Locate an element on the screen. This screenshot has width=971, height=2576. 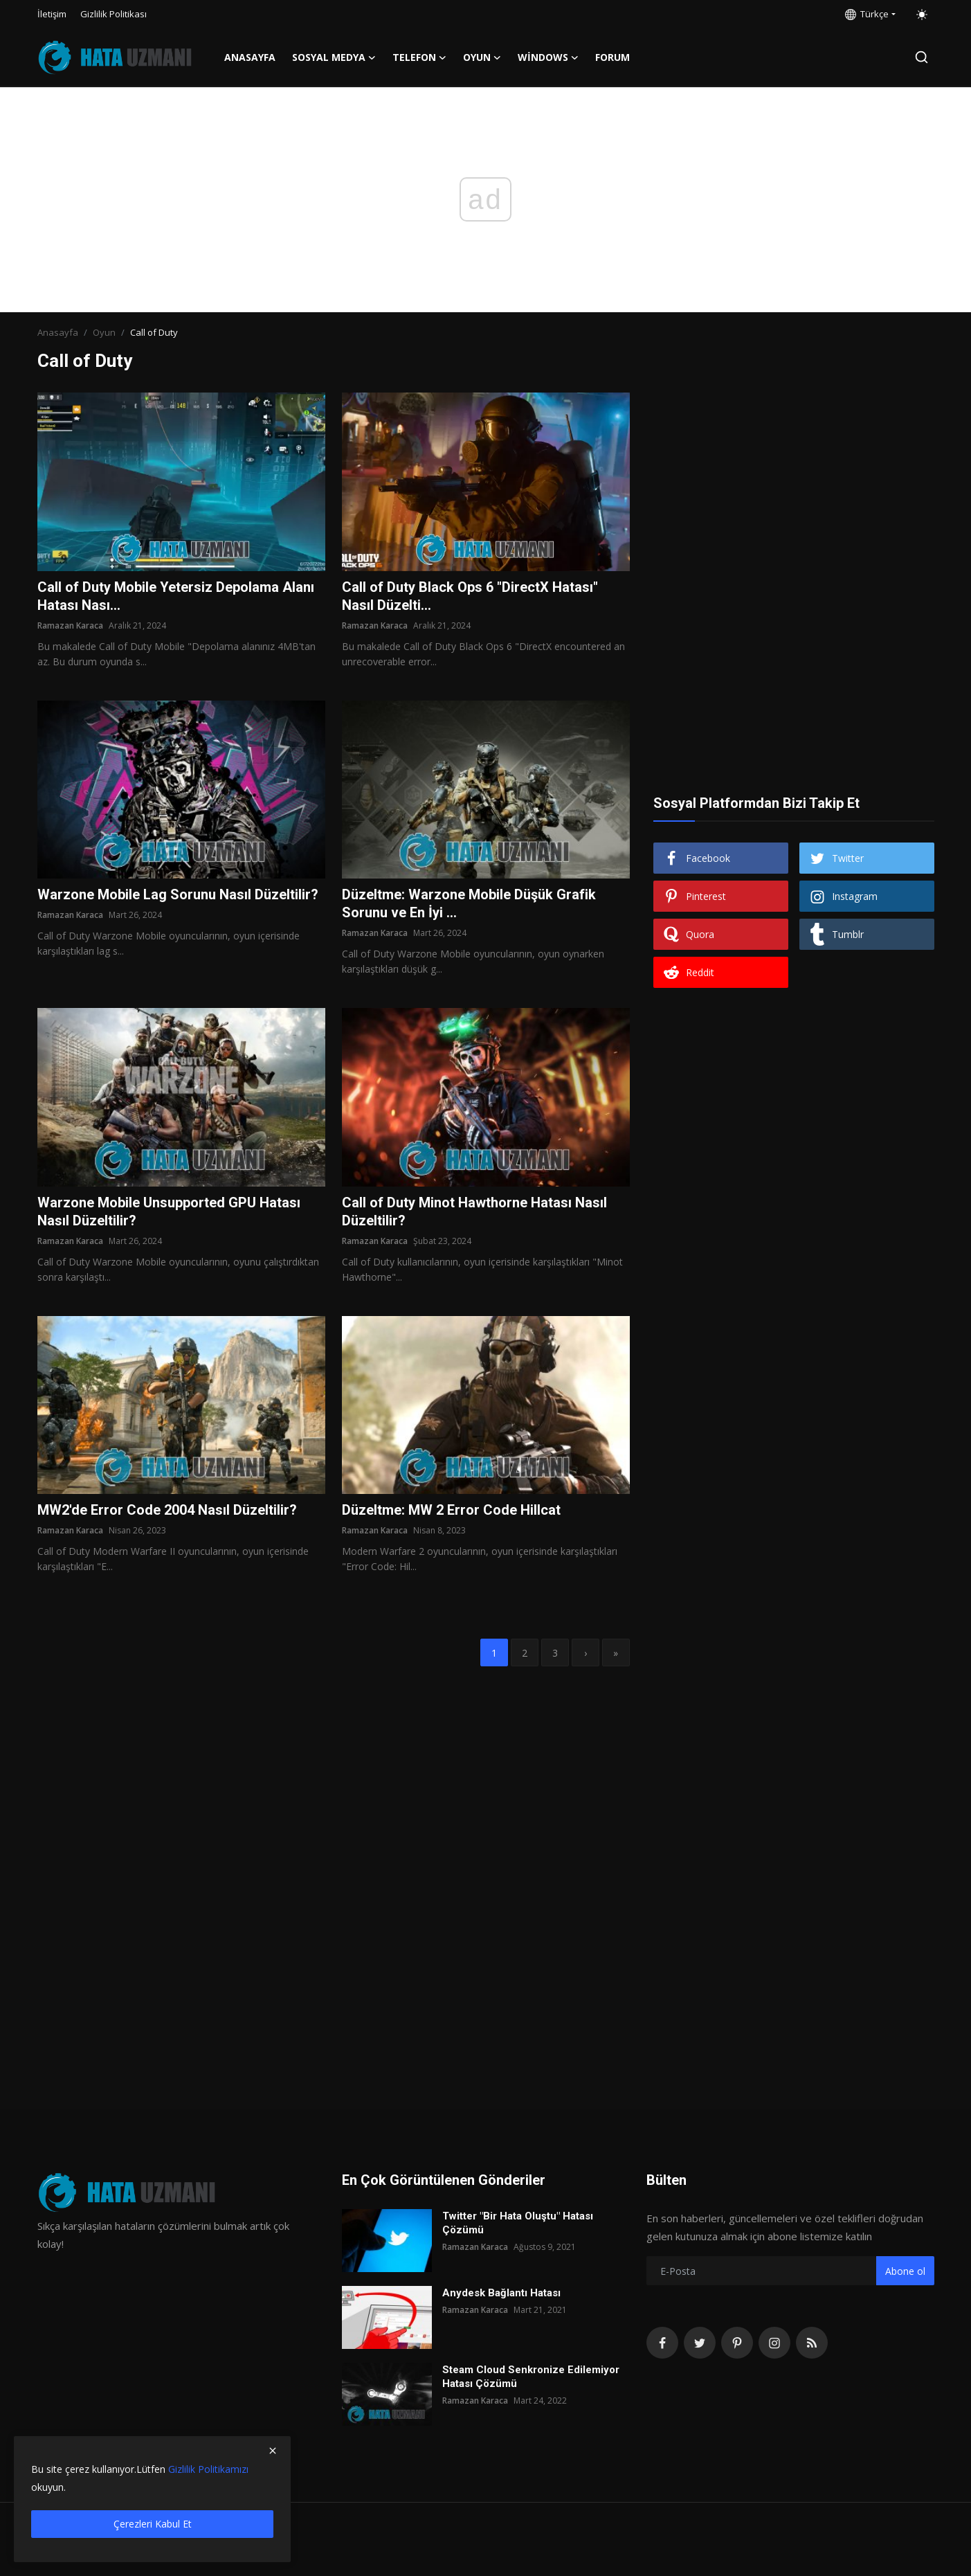
MW2'de Error Code 2004 Nasıl Düzeltilir? is located at coordinates (167, 1510).